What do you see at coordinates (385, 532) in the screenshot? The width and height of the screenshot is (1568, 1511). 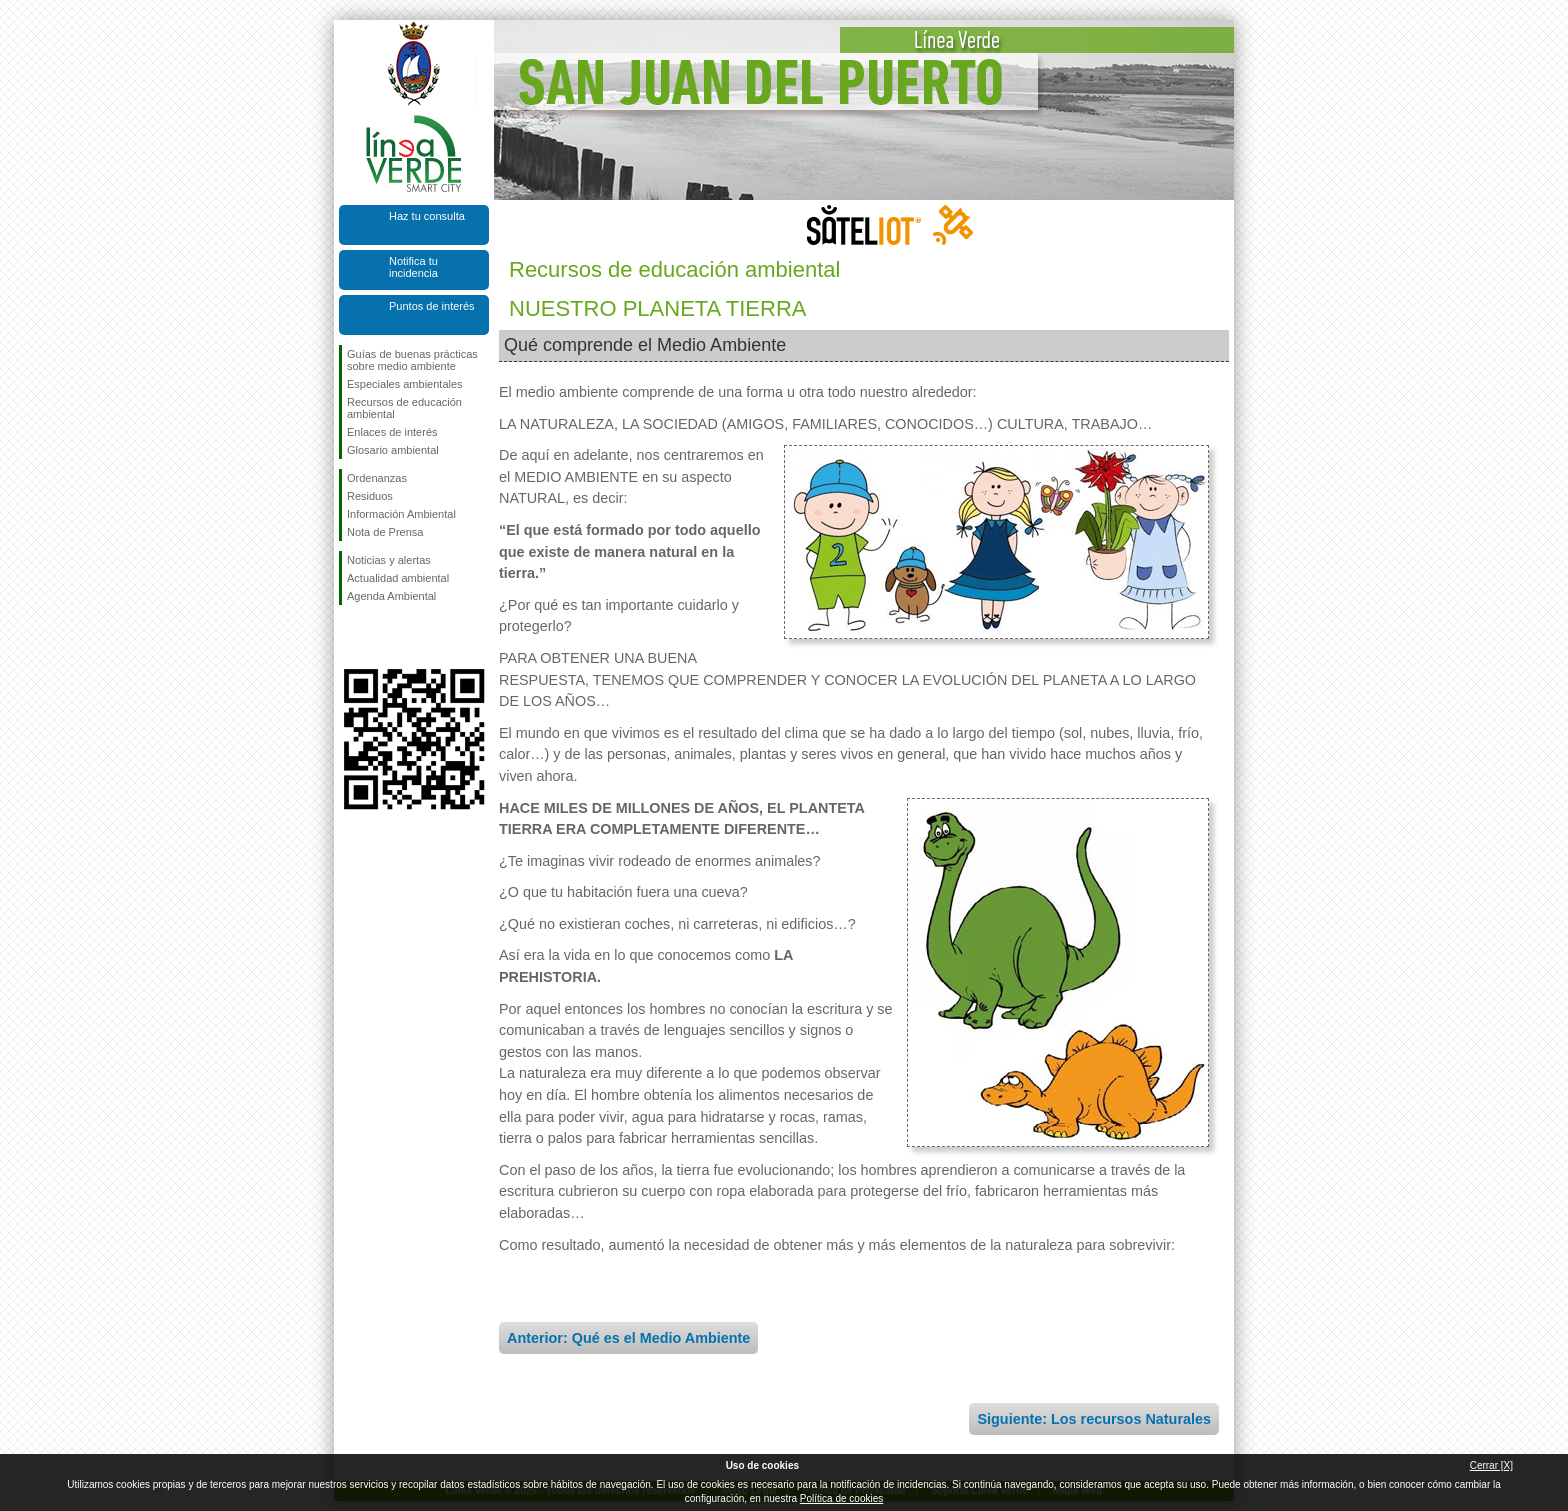 I see `Nota de Prensa` at bounding box center [385, 532].